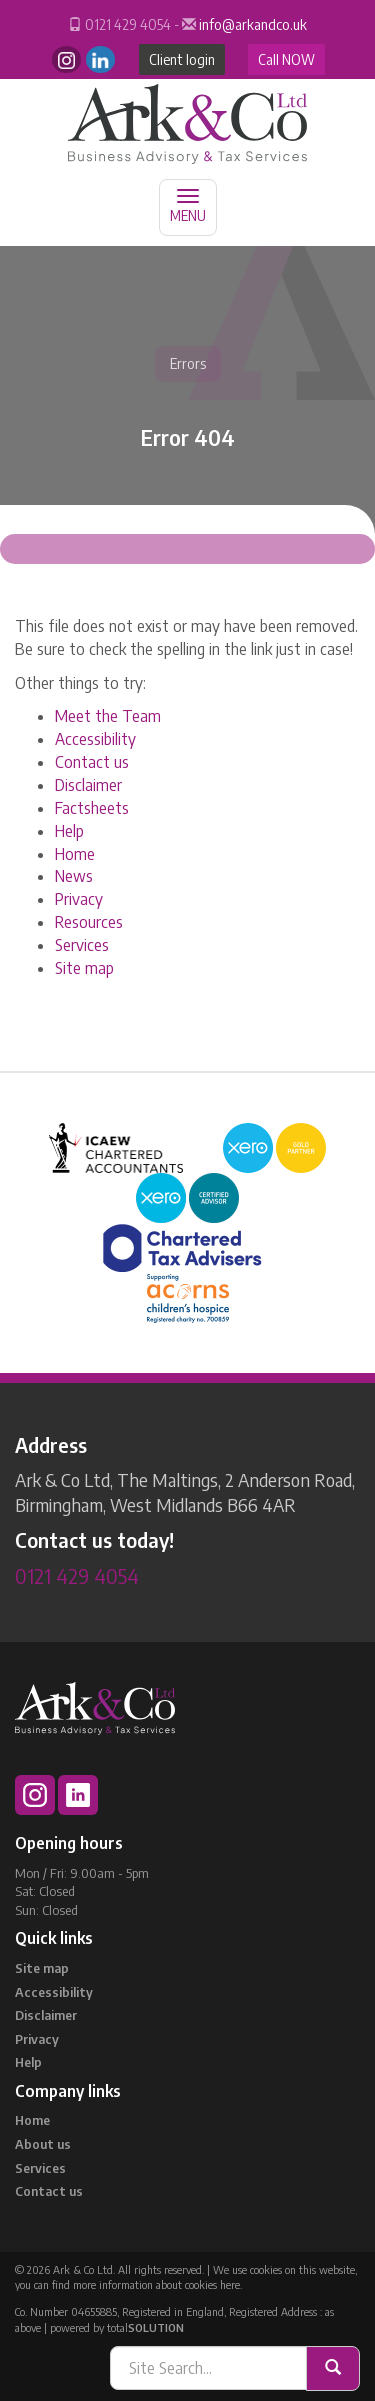 The image size is (375, 2401). I want to click on Accessibility, so click(95, 739).